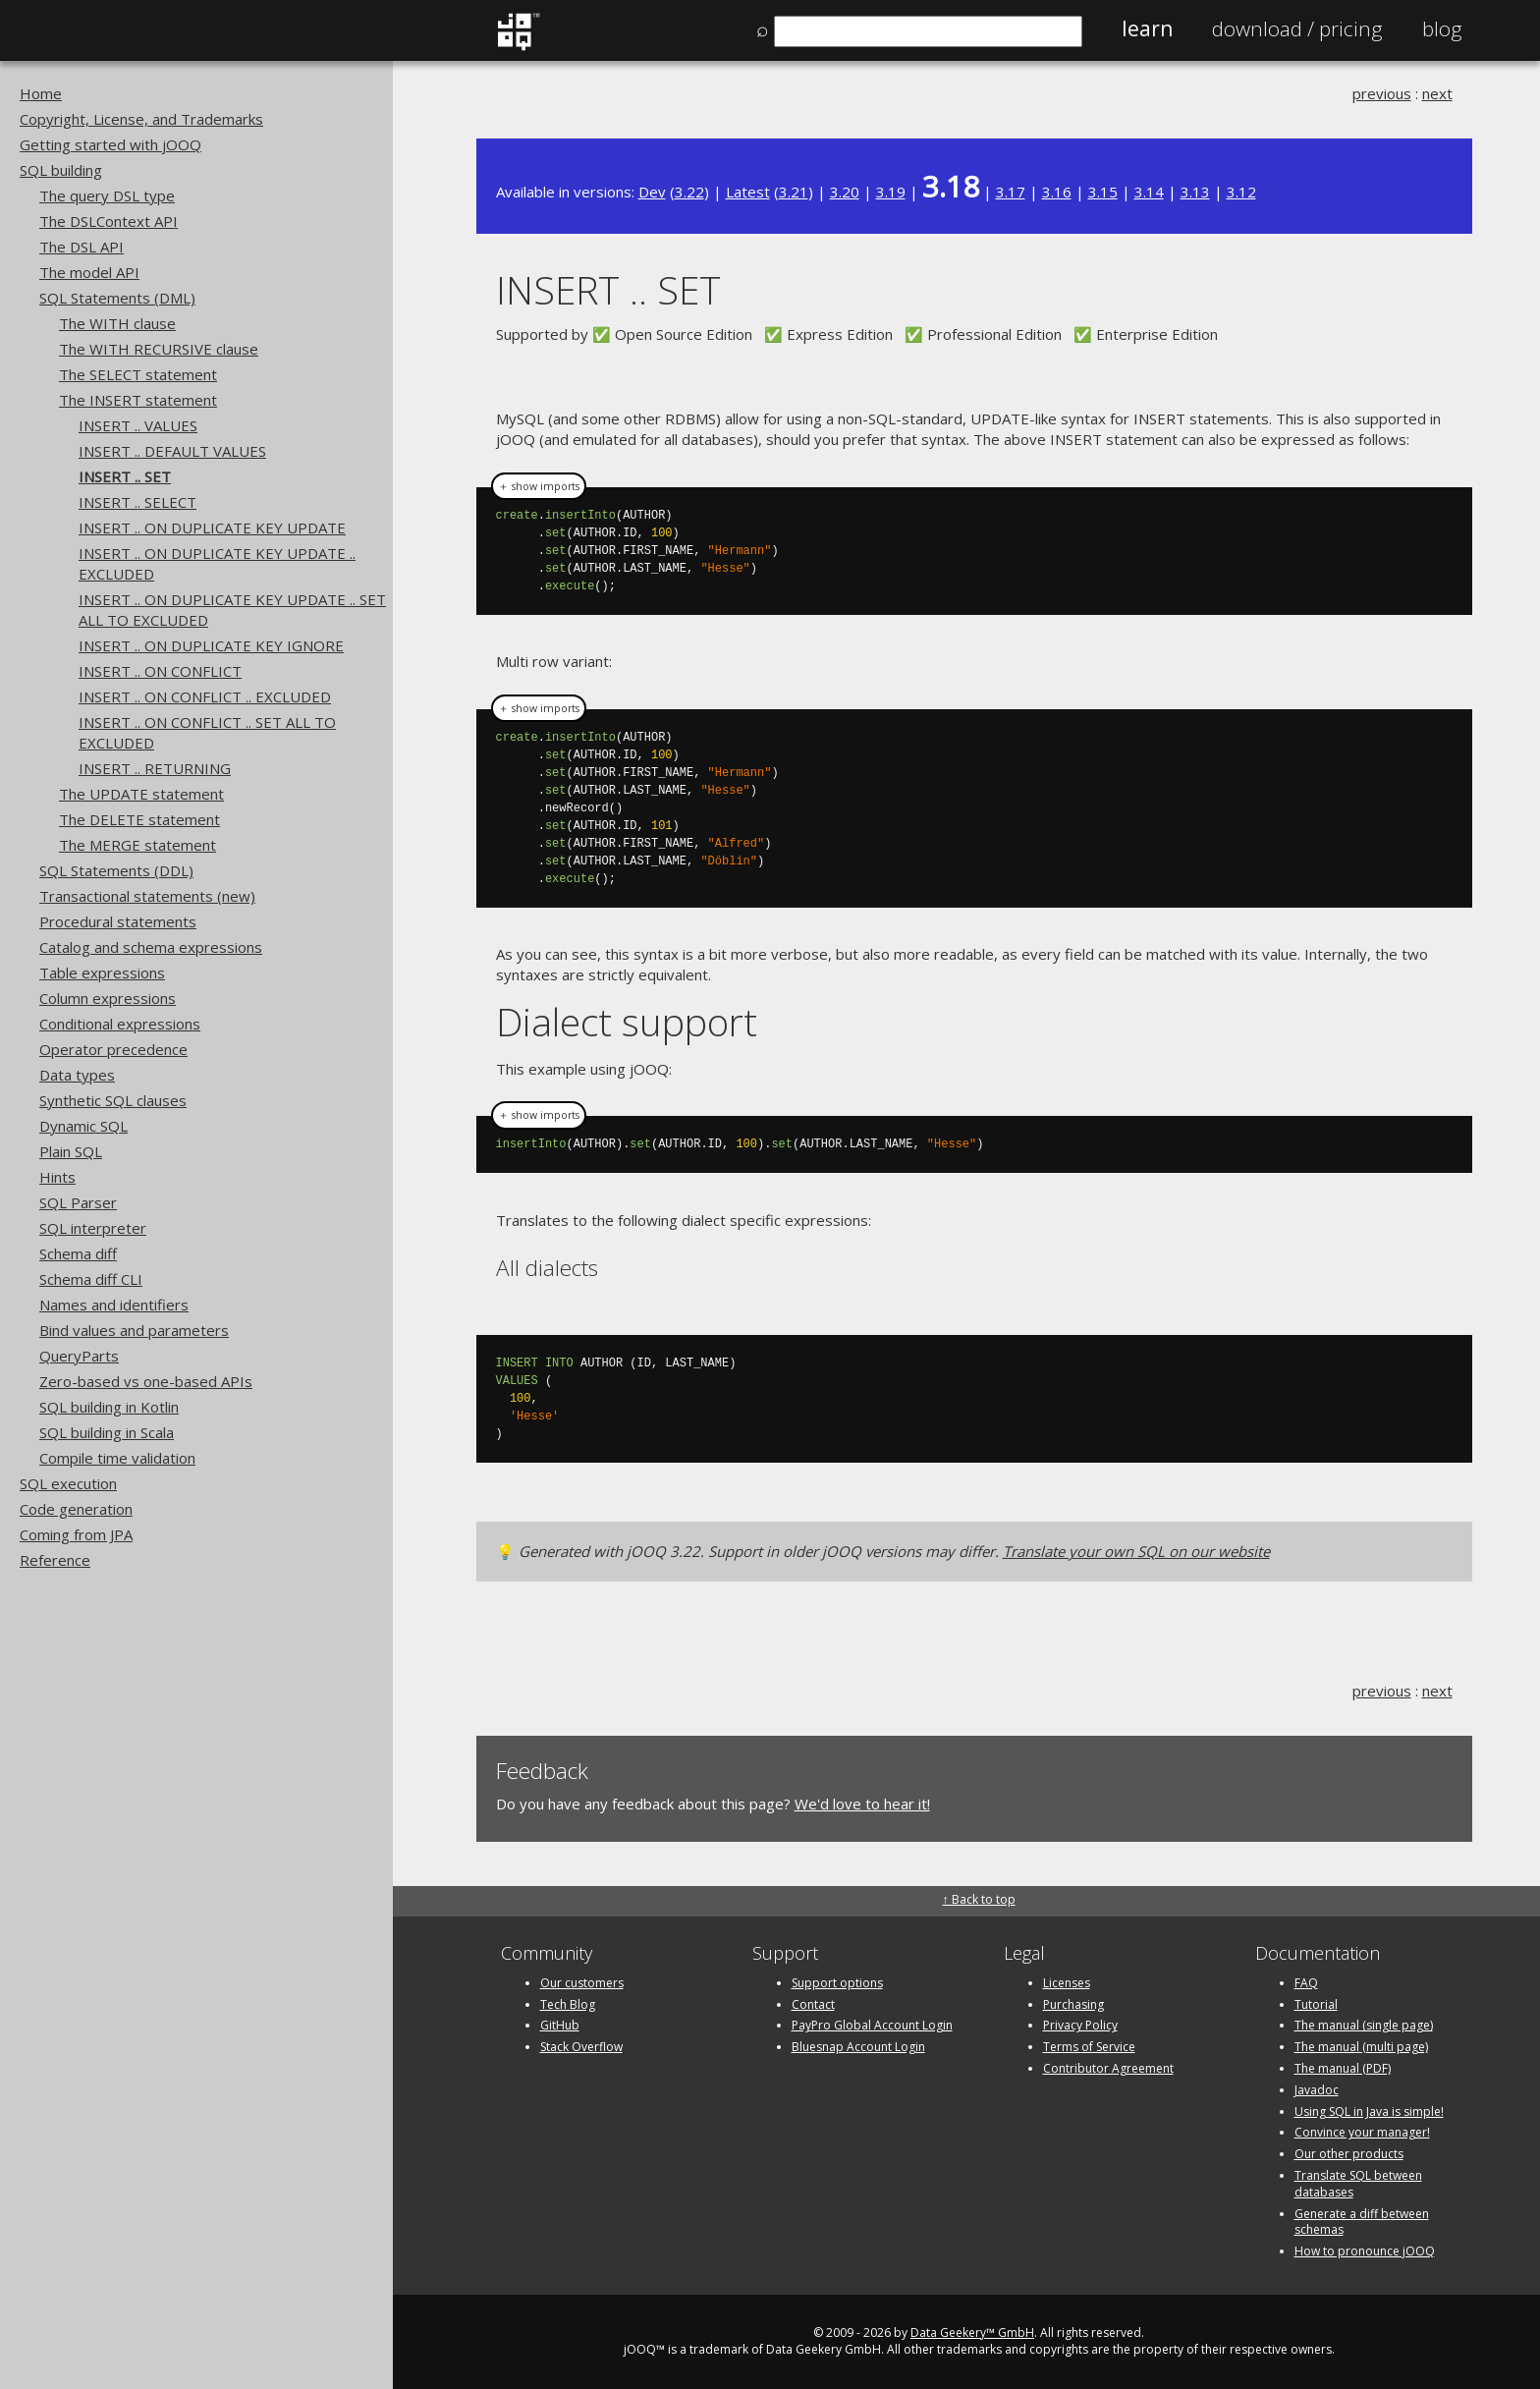 This screenshot has height=2389, width=1540. What do you see at coordinates (89, 272) in the screenshot?
I see `The model API` at bounding box center [89, 272].